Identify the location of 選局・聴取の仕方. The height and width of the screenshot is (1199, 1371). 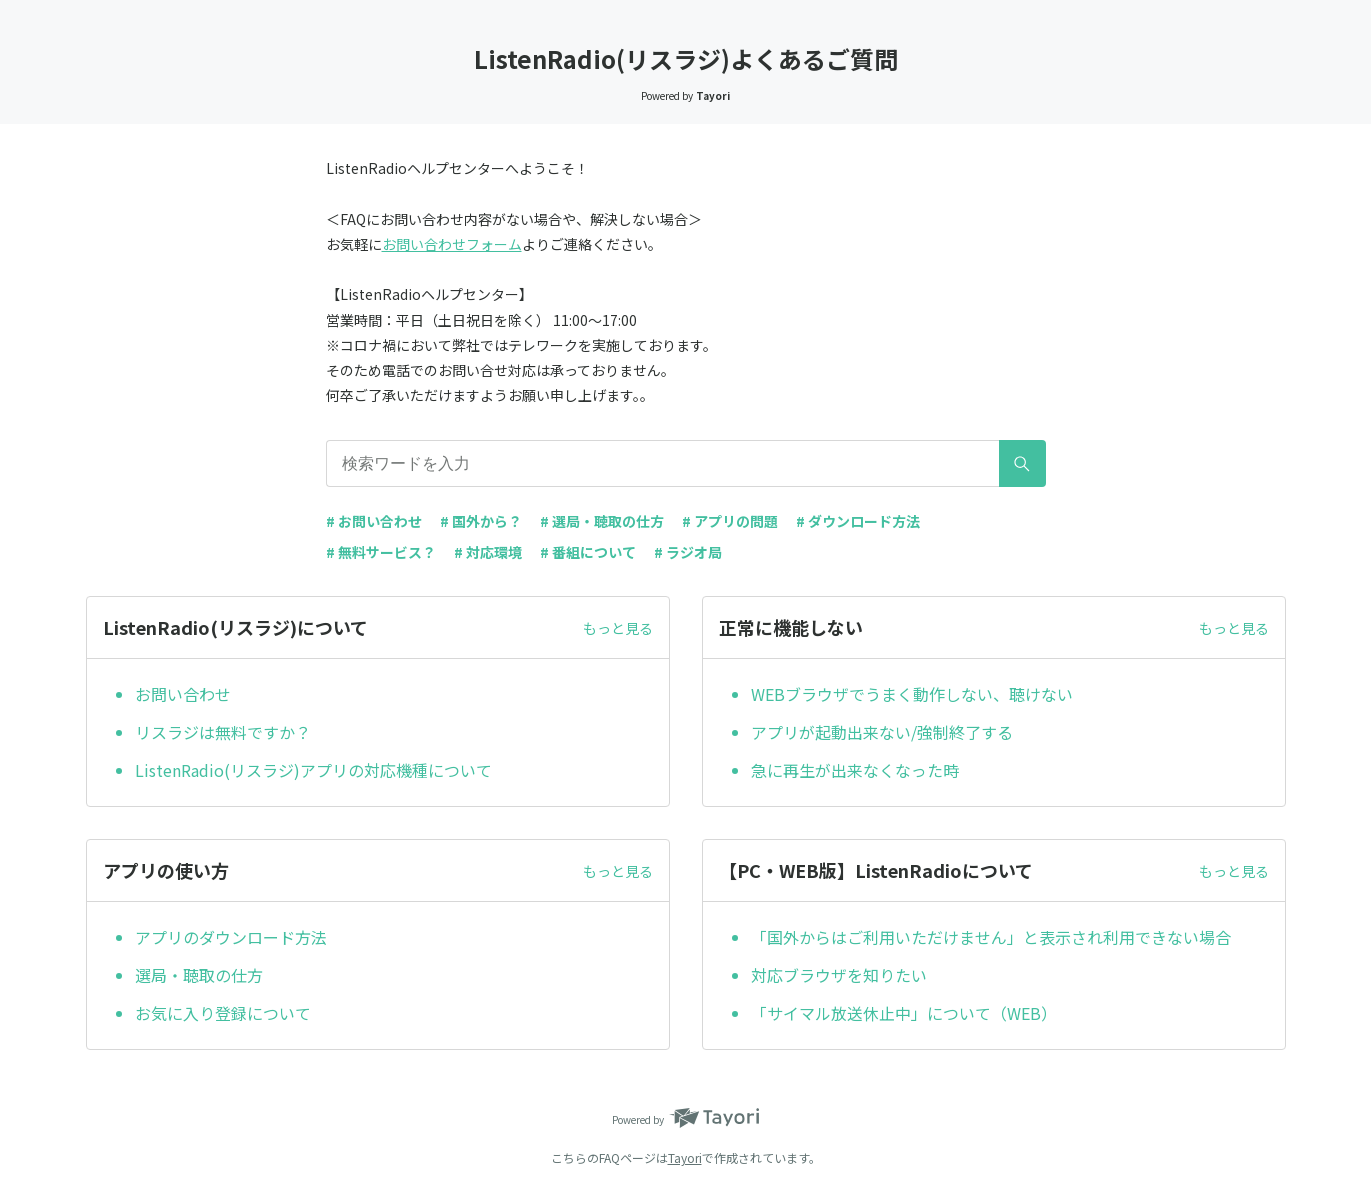
(199, 975).